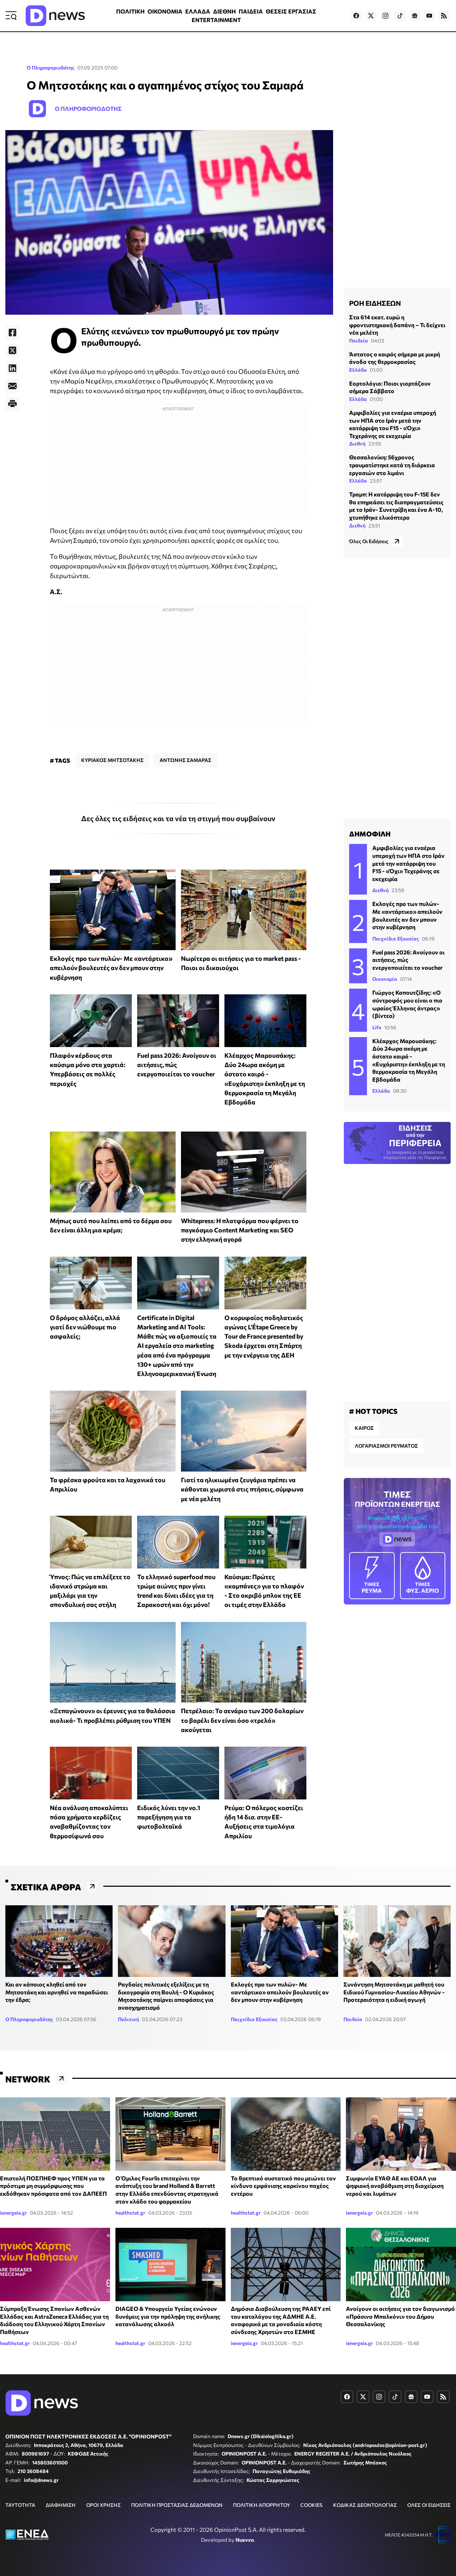 This screenshot has height=2576, width=456. Describe the element at coordinates (53, 2186) in the screenshot. I see `Επιστολή ΠΟΣΠΗΕΦ προς ΥΠΕΝ για τα πρόστιμα μη συμμόρφωσης που εκδόθηκαν πρόσφατα από τον ΔΑΠΕΕΠ` at that location.